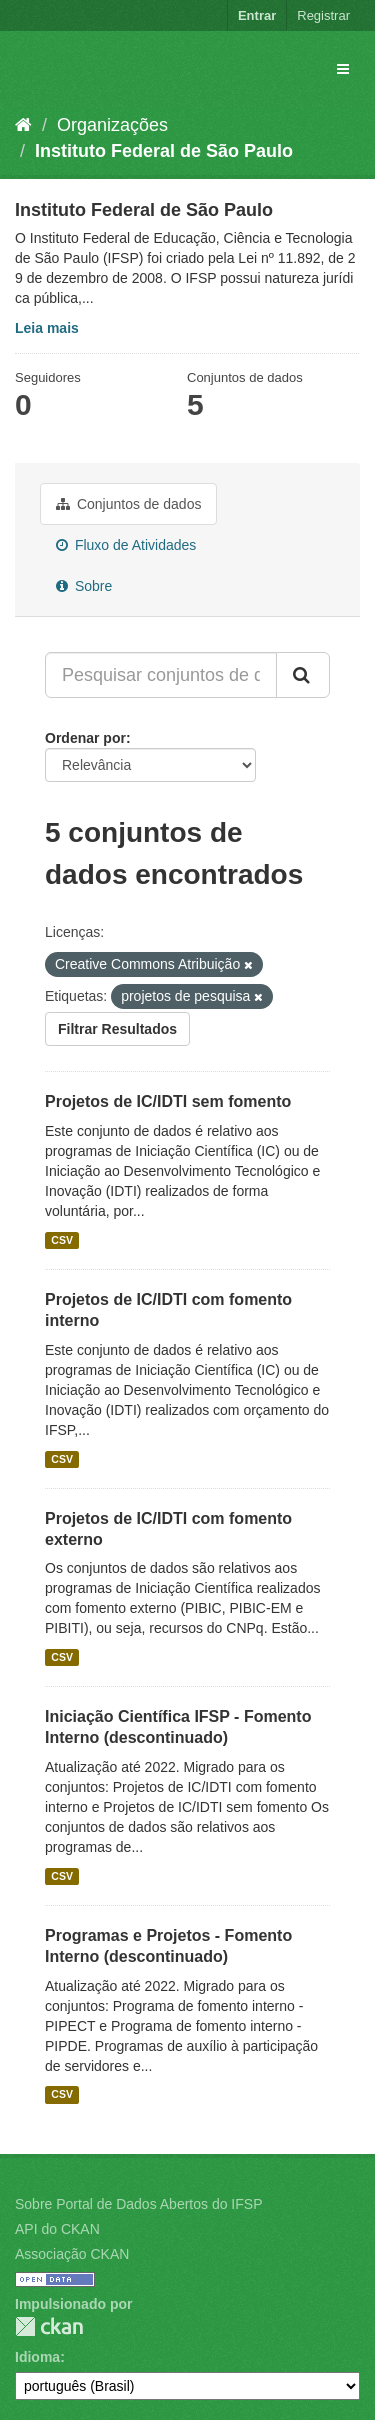 The height and width of the screenshot is (2420, 375). I want to click on Organizações, so click(112, 125).